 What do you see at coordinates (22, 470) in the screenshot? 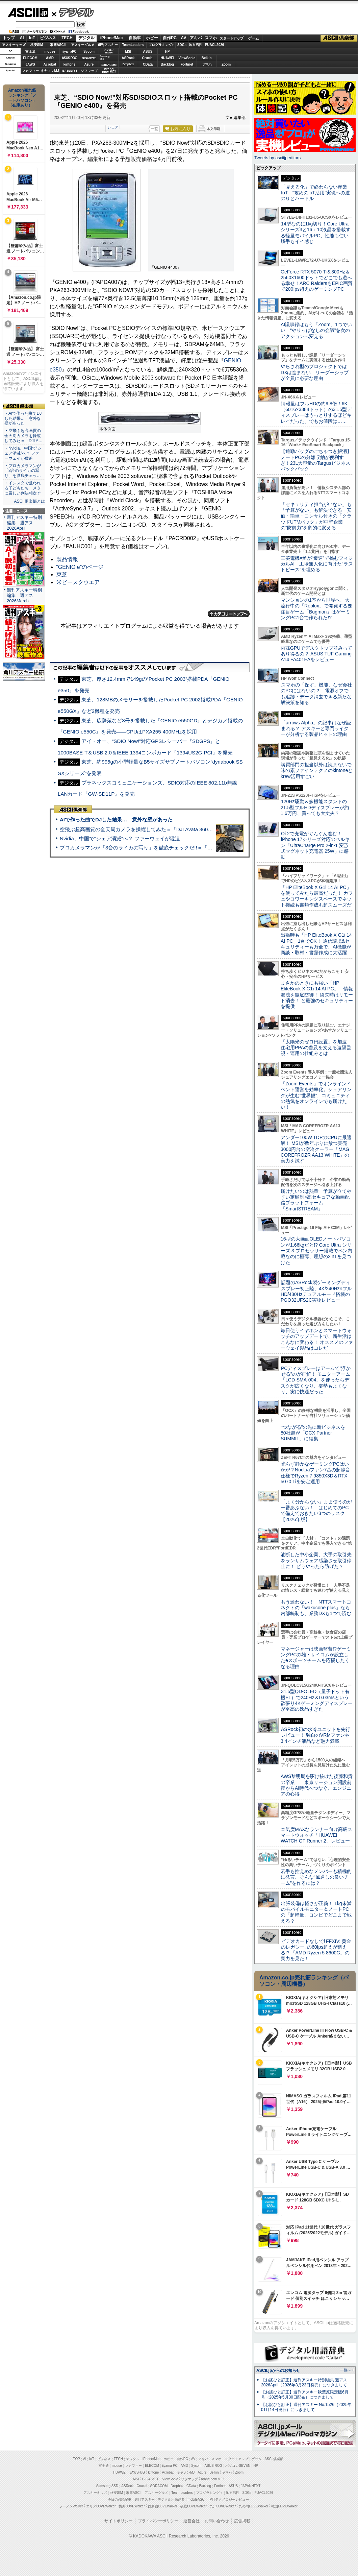
I see `・プロカメラマンが「3台のライカの写り」を徹底チェッ…` at bounding box center [22, 470].